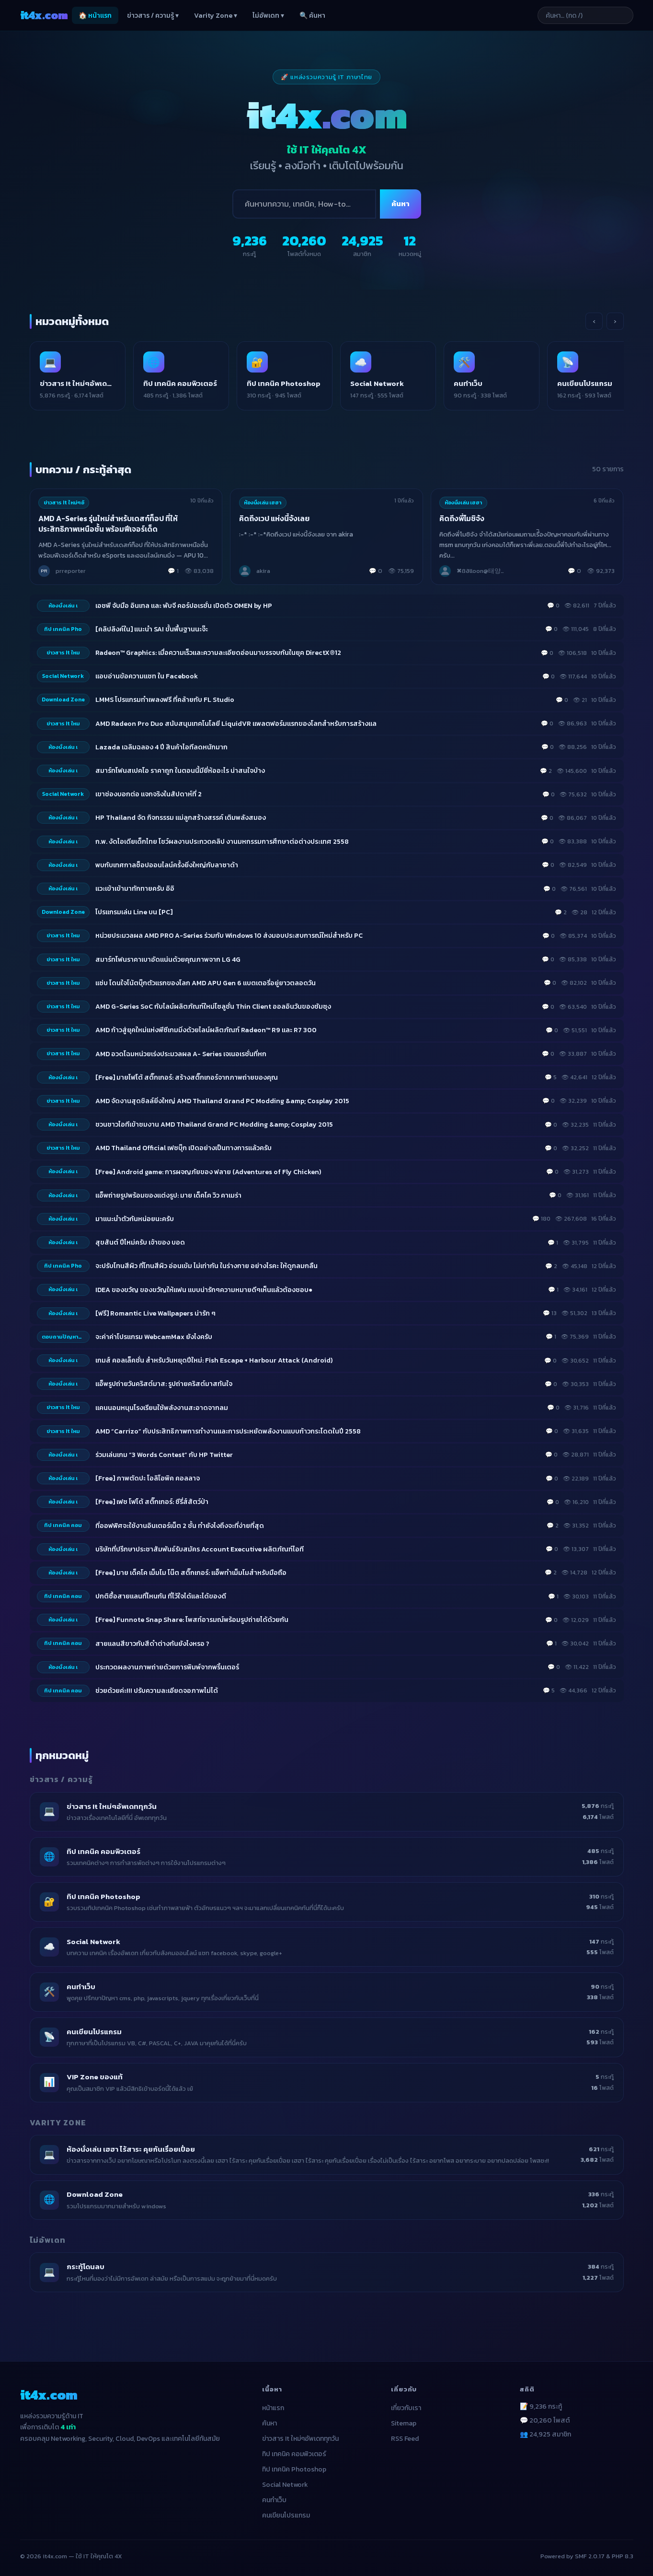  I want to click on Social Network, so click(285, 2485).